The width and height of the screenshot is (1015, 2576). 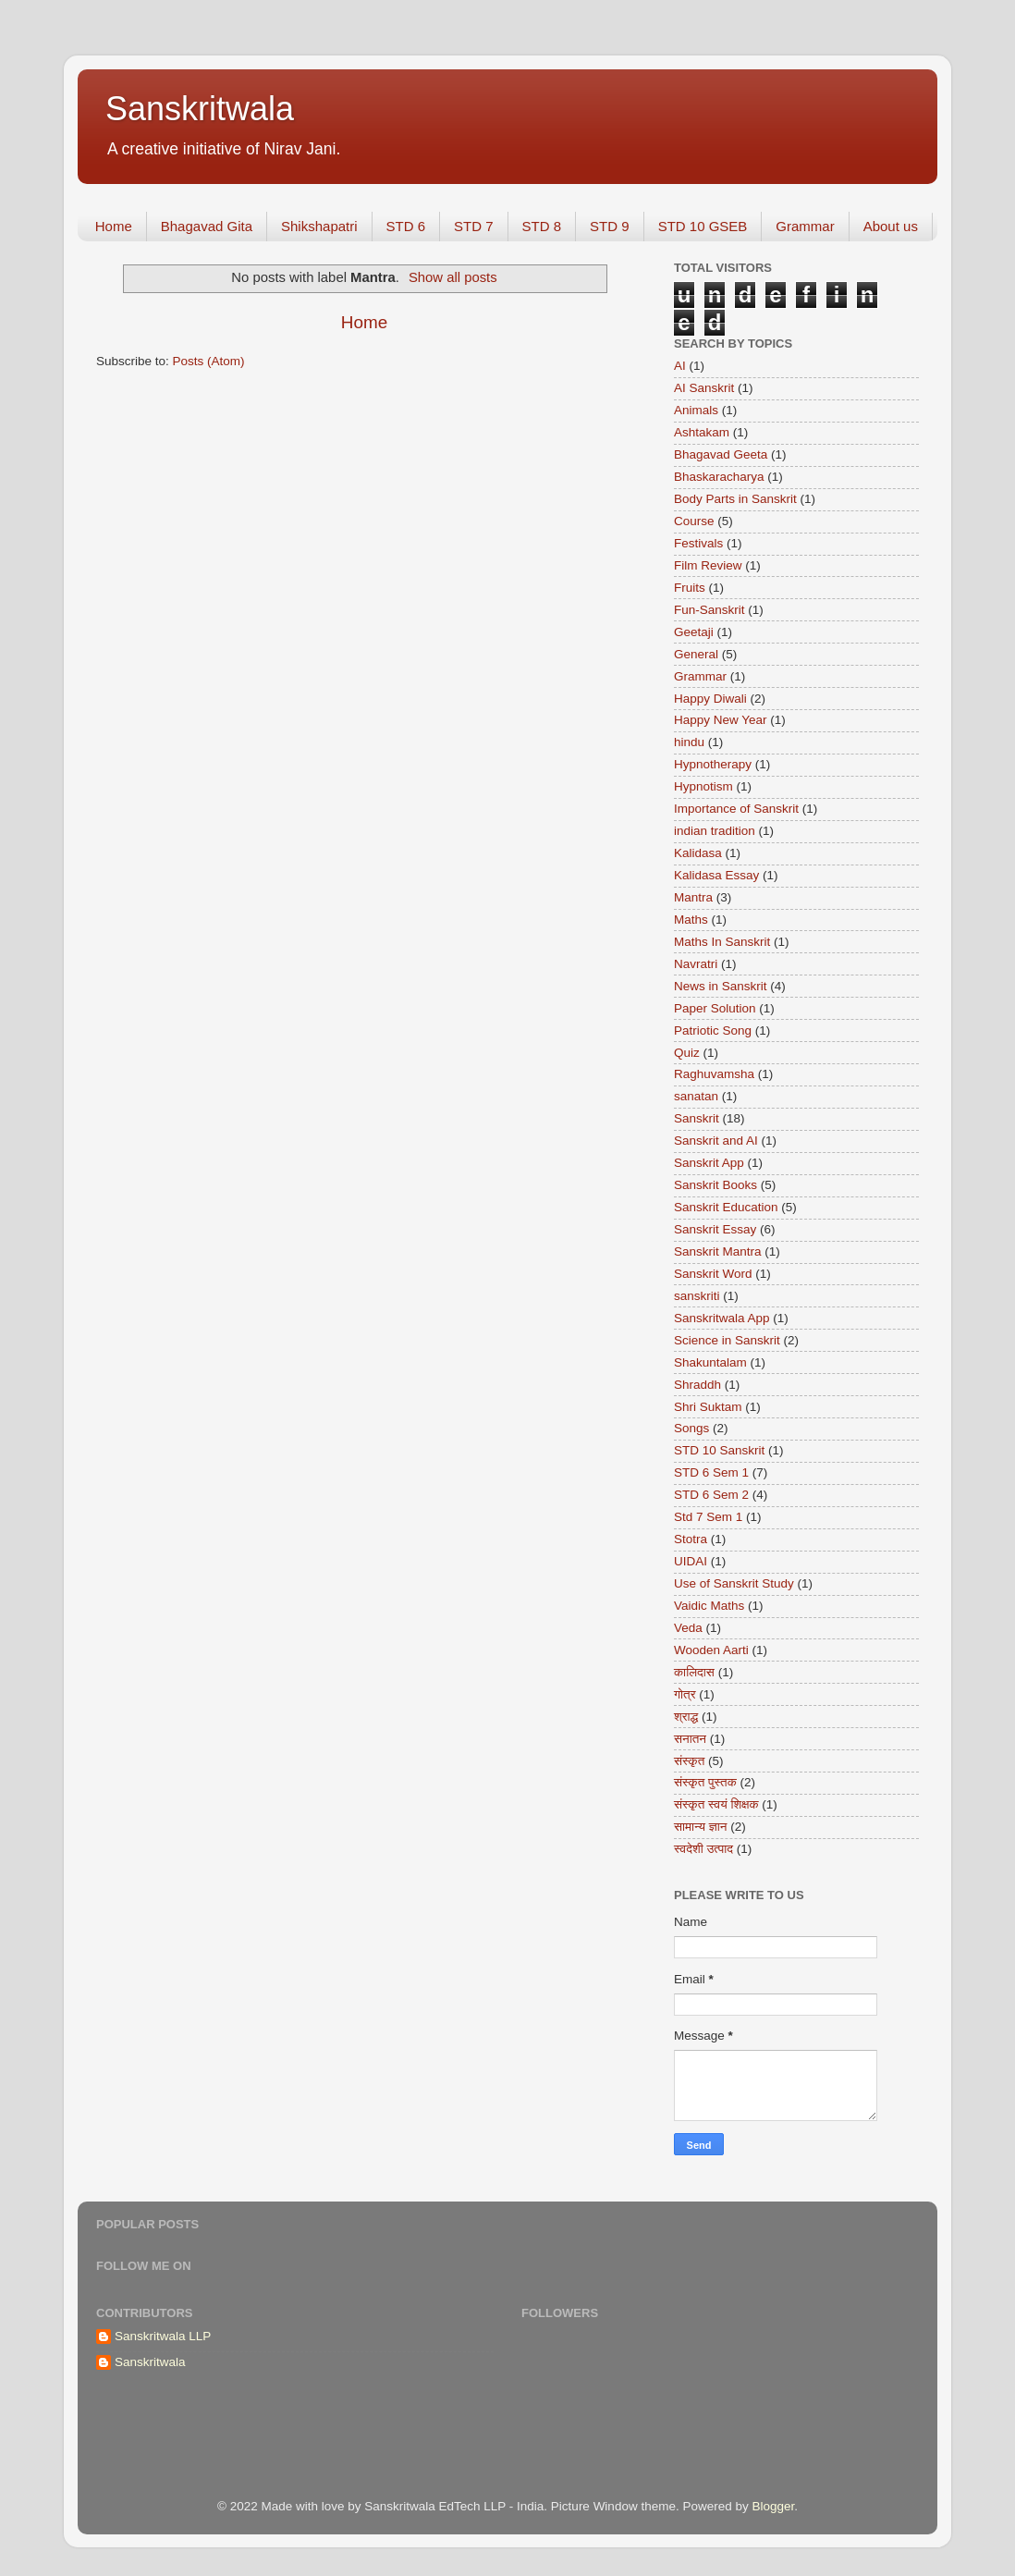 I want to click on STD 9, so click(x=610, y=226).